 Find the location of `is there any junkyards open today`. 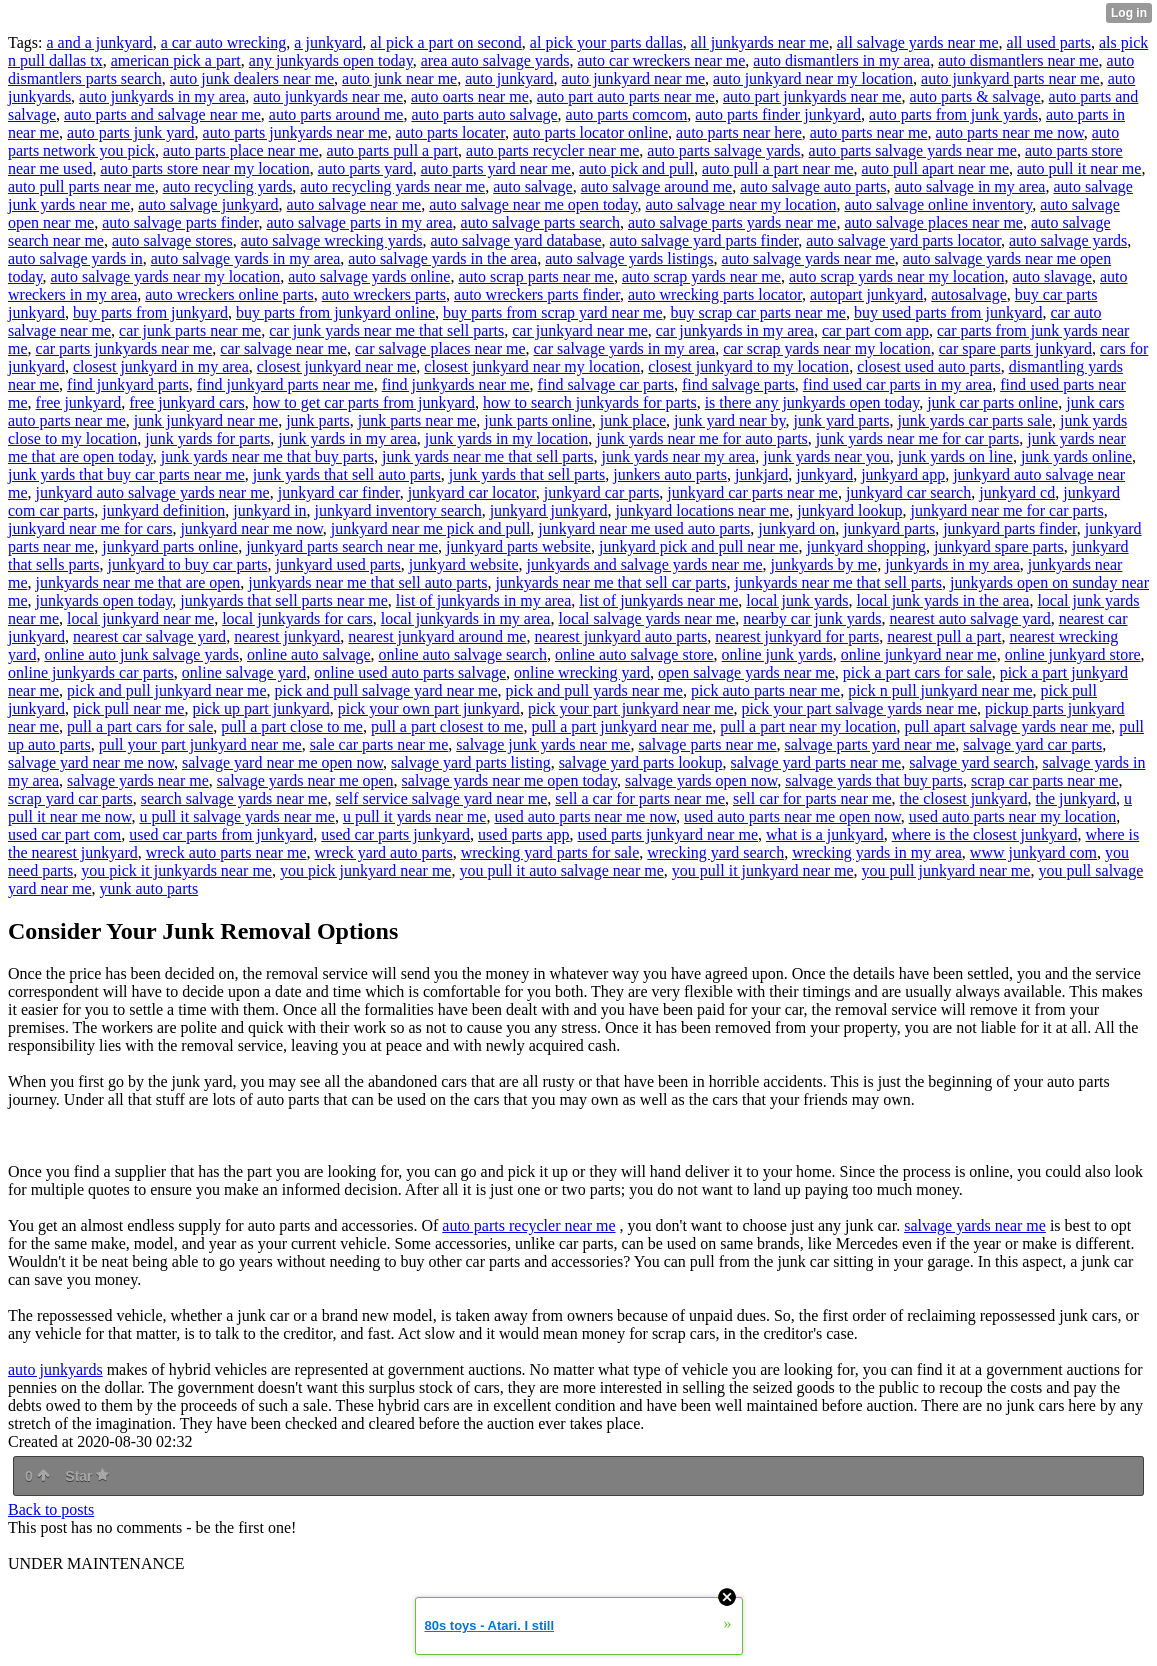

is there any junkyards open today is located at coordinates (812, 402).